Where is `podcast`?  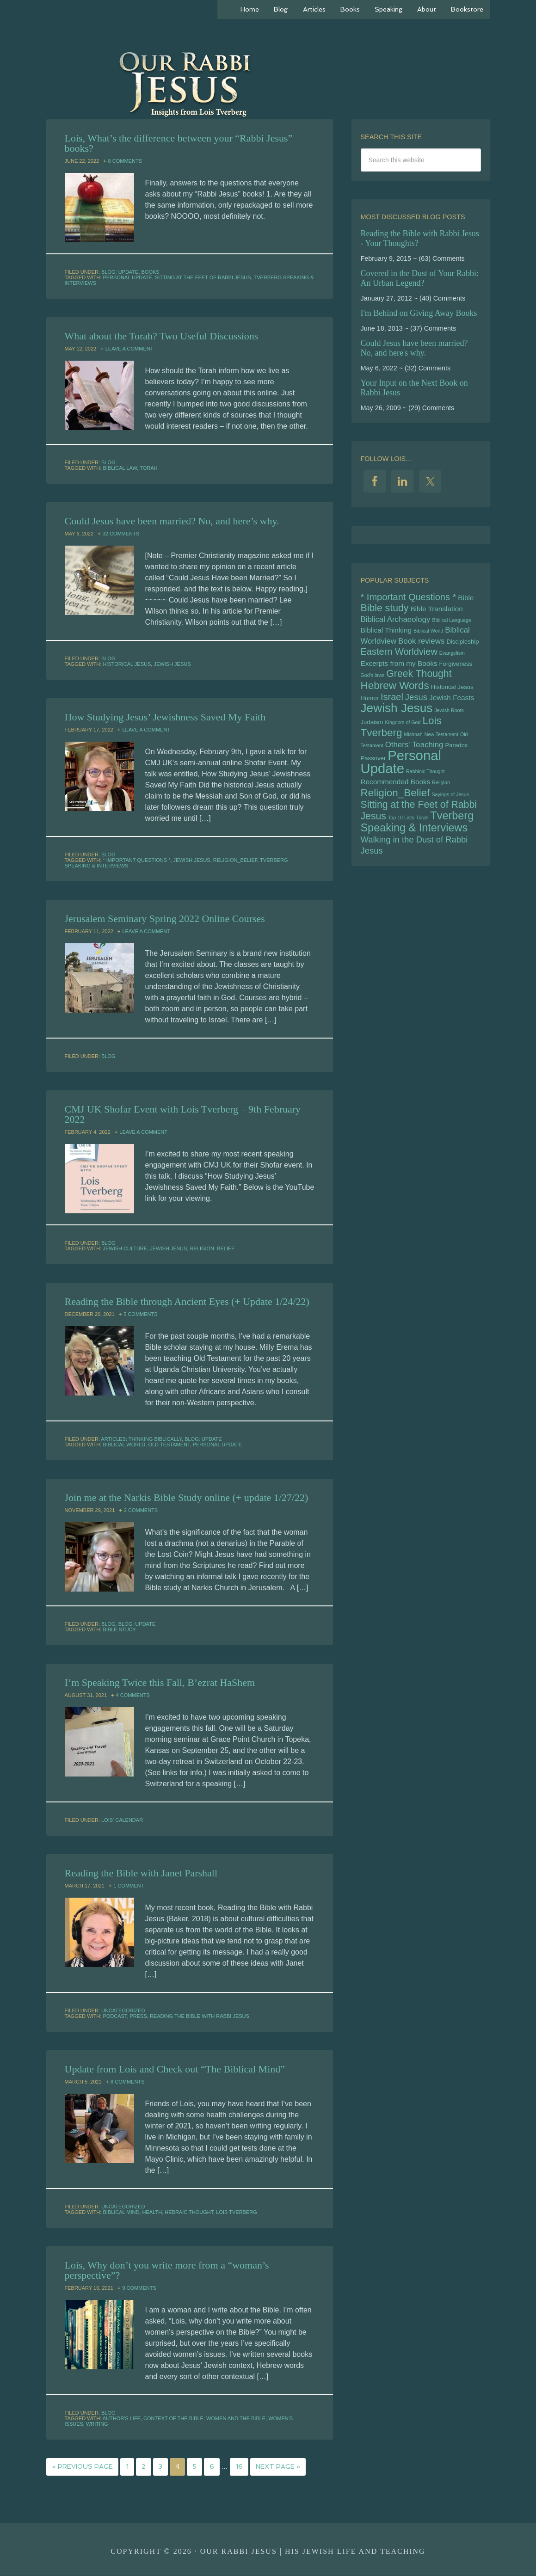 podcast is located at coordinates (115, 2016).